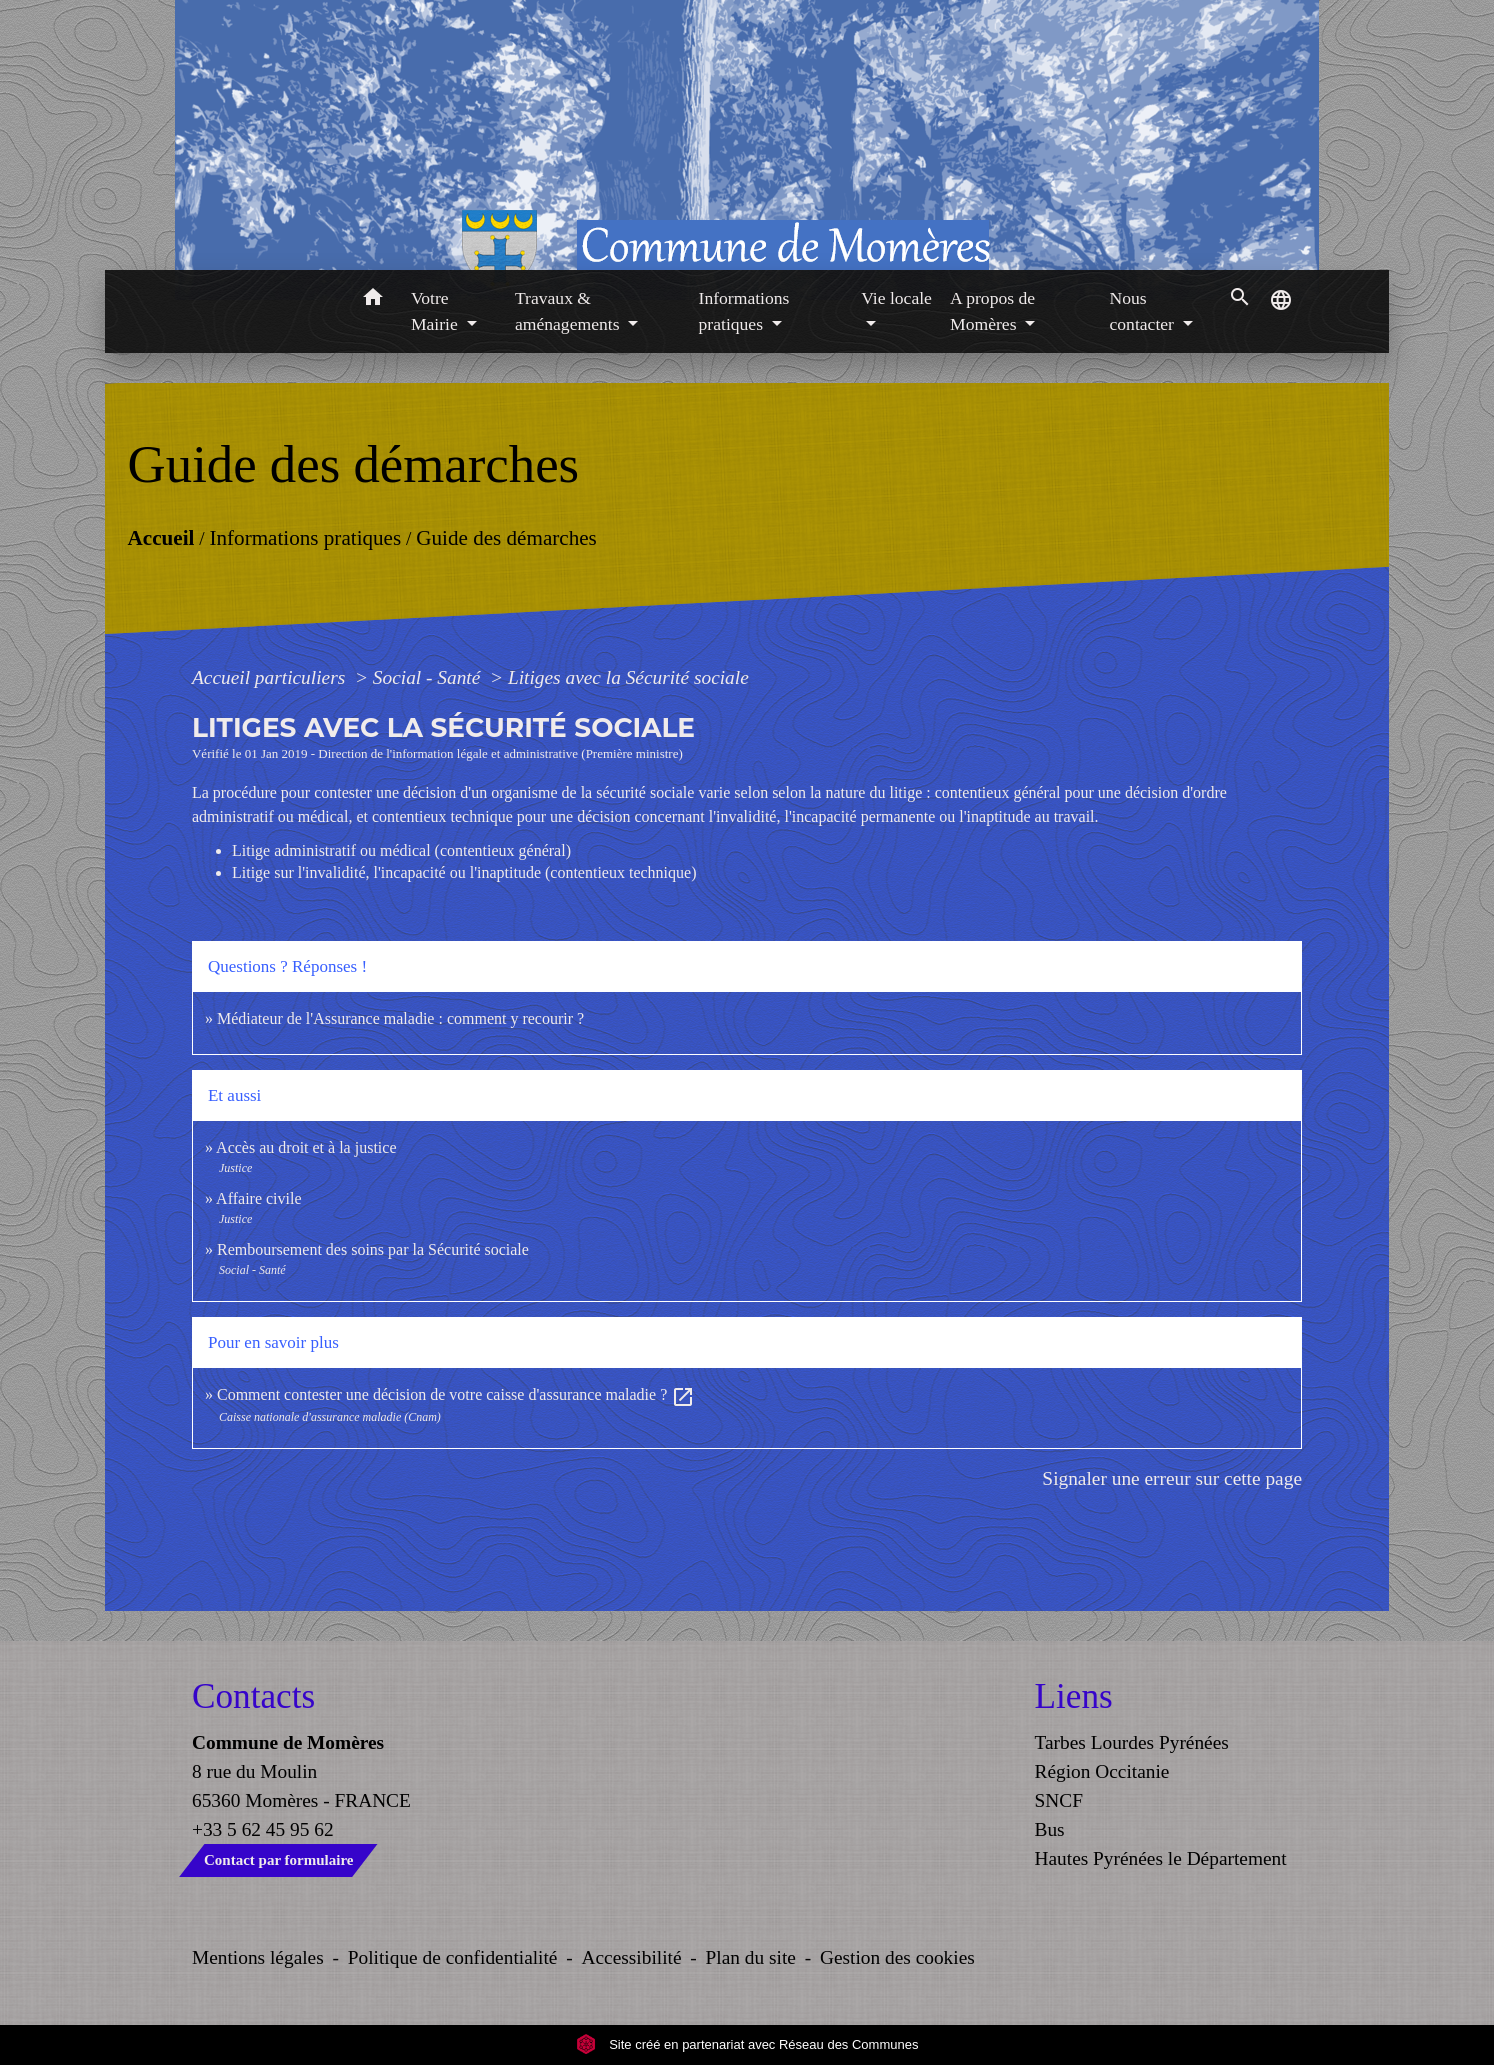 This screenshot has height=2065, width=1494. Describe the element at coordinates (569, 311) in the screenshot. I see `Travaux & aménagements [button]` at that location.